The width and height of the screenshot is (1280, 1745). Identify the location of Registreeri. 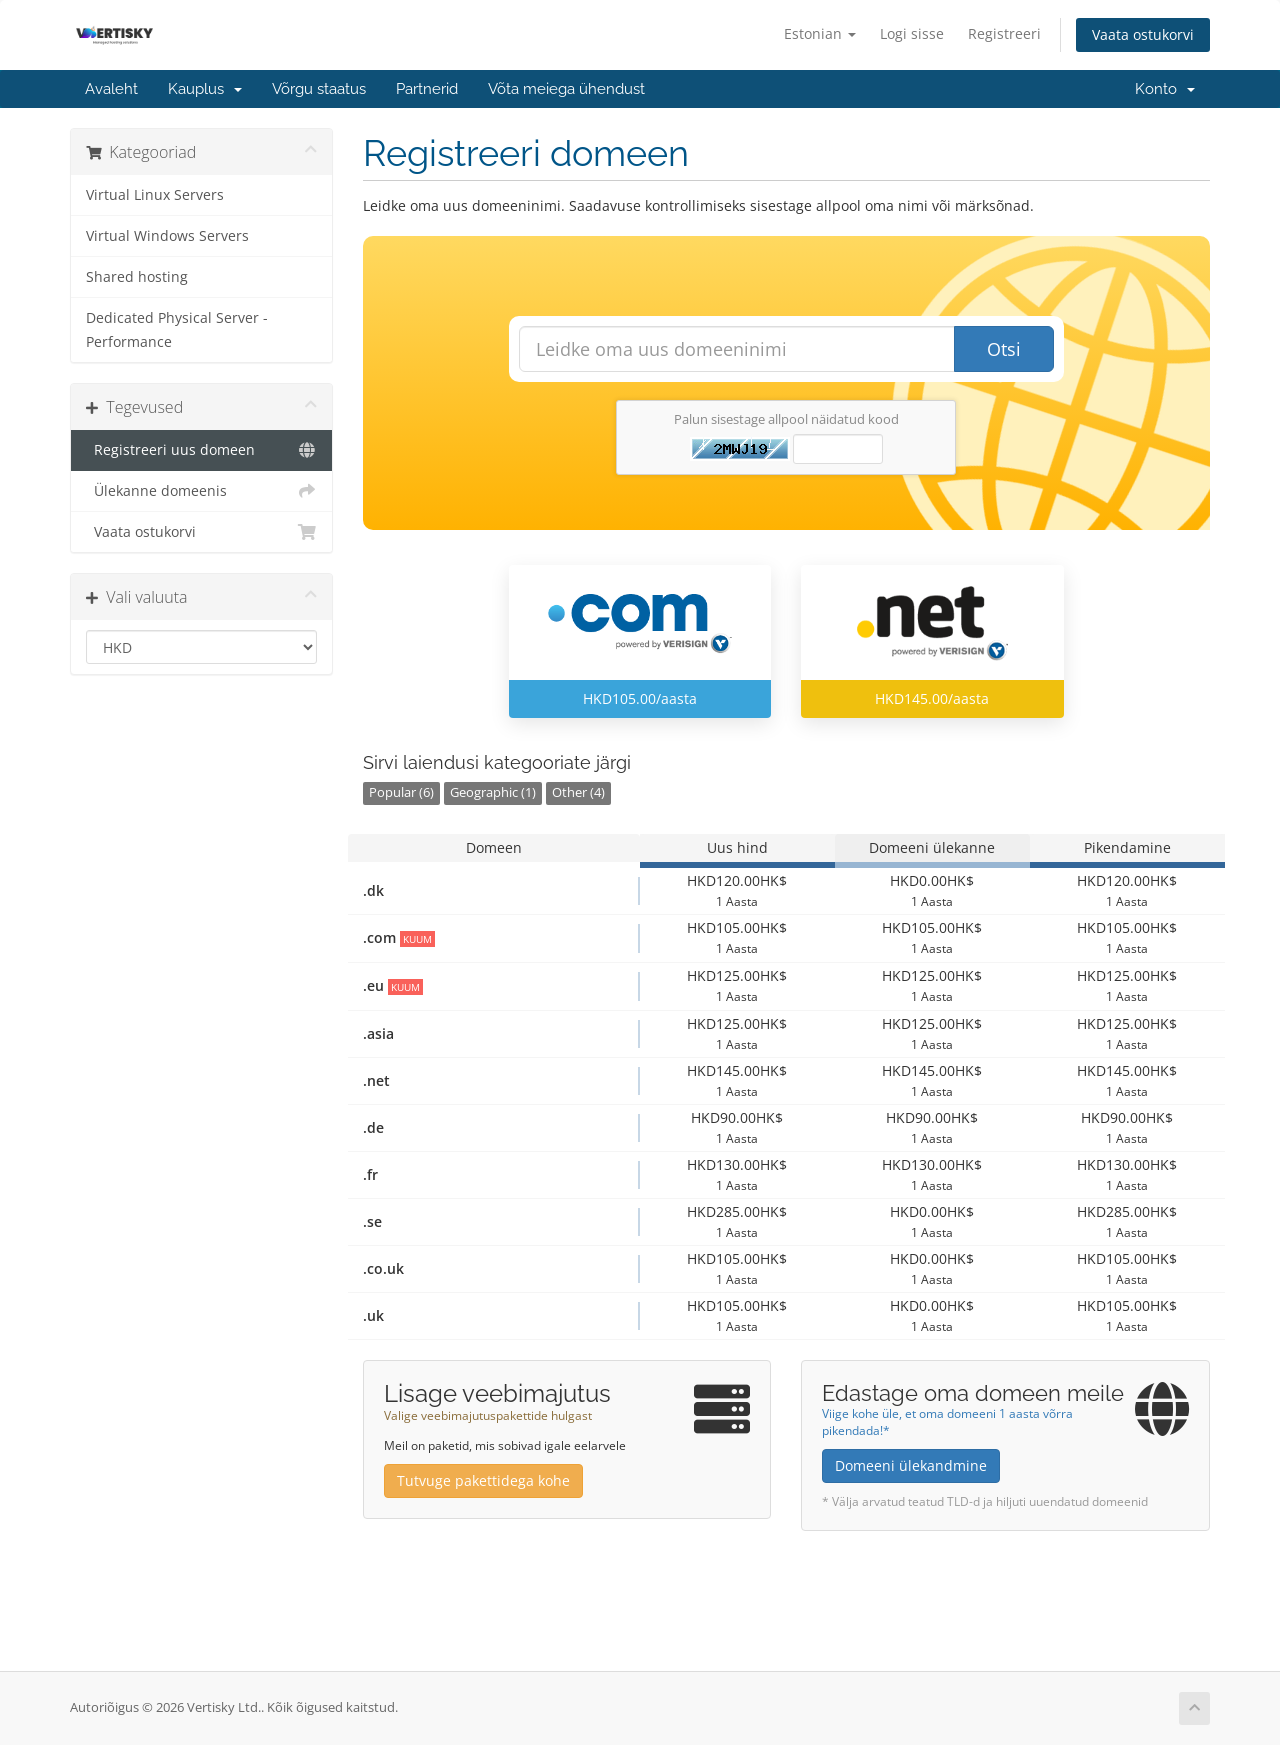
(1004, 33).